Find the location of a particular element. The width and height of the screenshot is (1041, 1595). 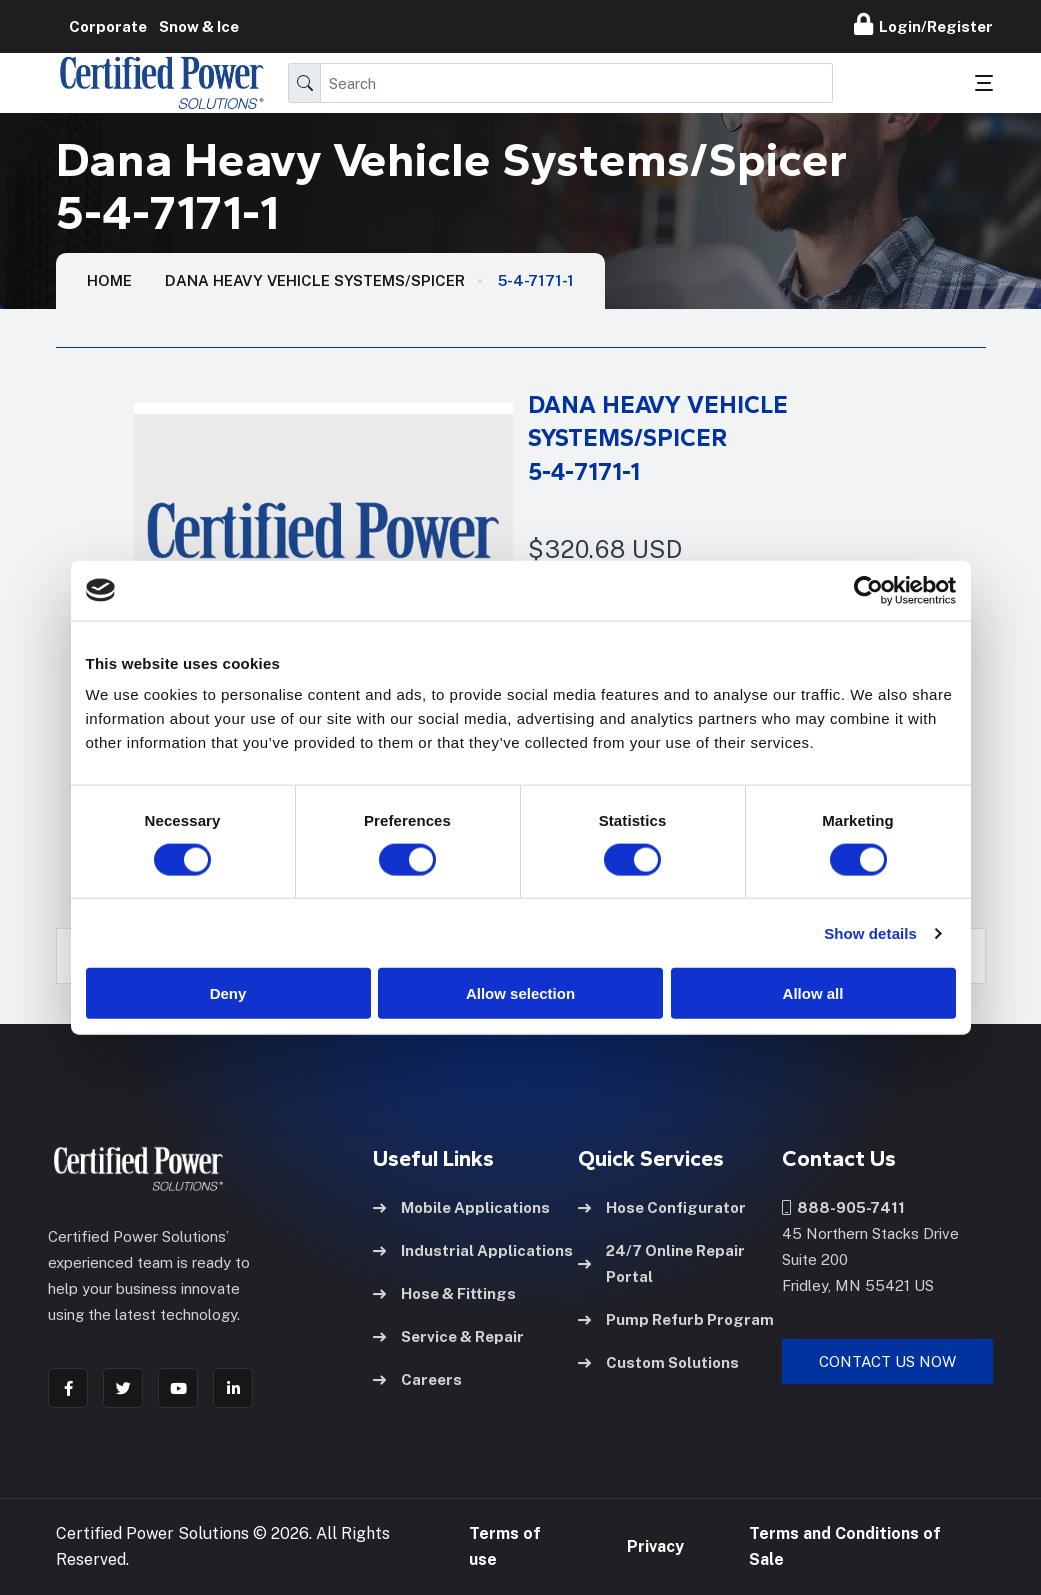

Allow selection is located at coordinates (520, 993).